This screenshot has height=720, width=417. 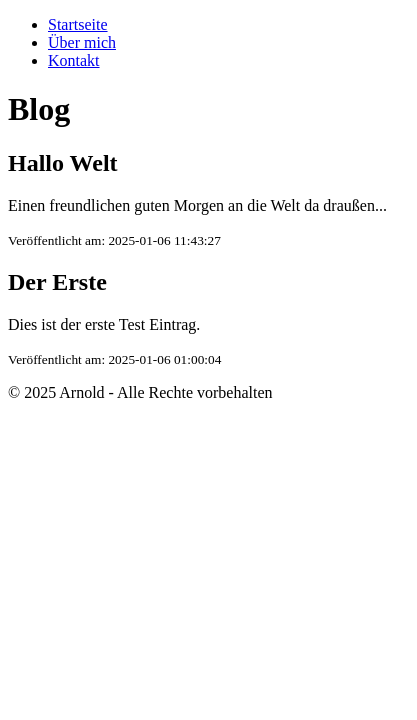 What do you see at coordinates (74, 60) in the screenshot?
I see `Kontakt` at bounding box center [74, 60].